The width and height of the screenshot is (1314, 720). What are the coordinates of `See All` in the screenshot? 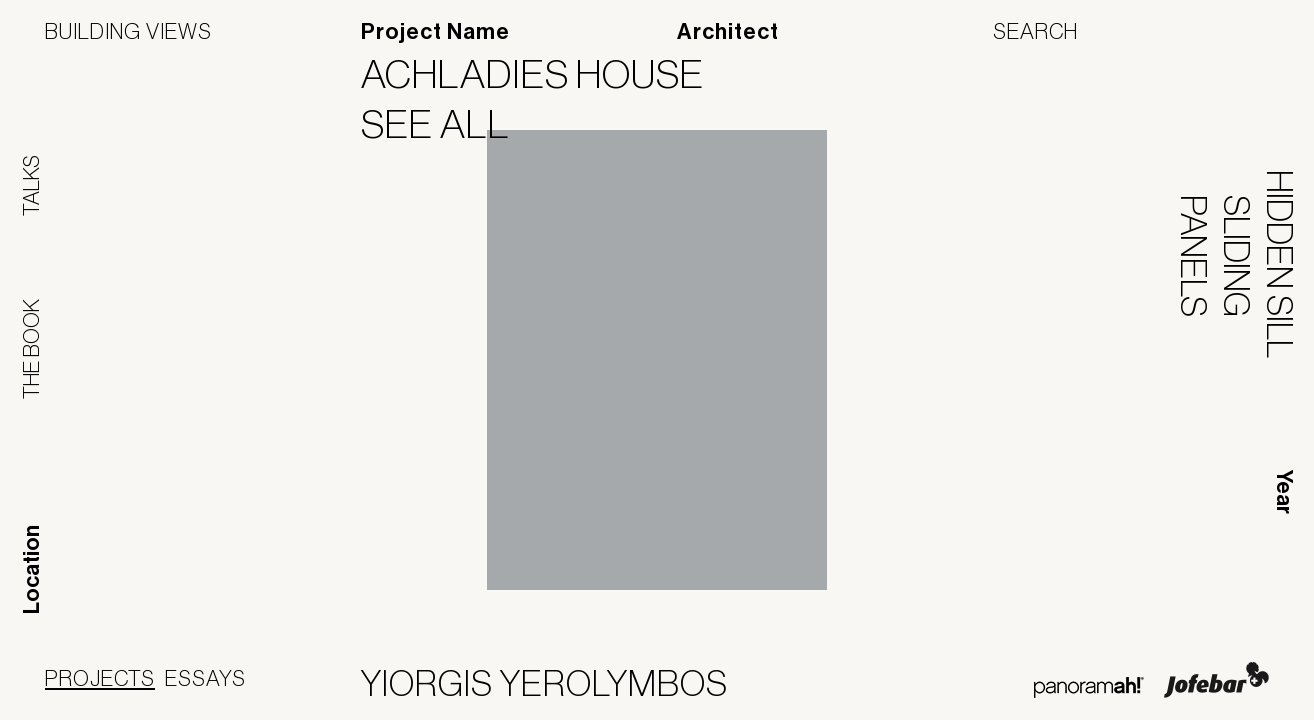 It's located at (448, 124).